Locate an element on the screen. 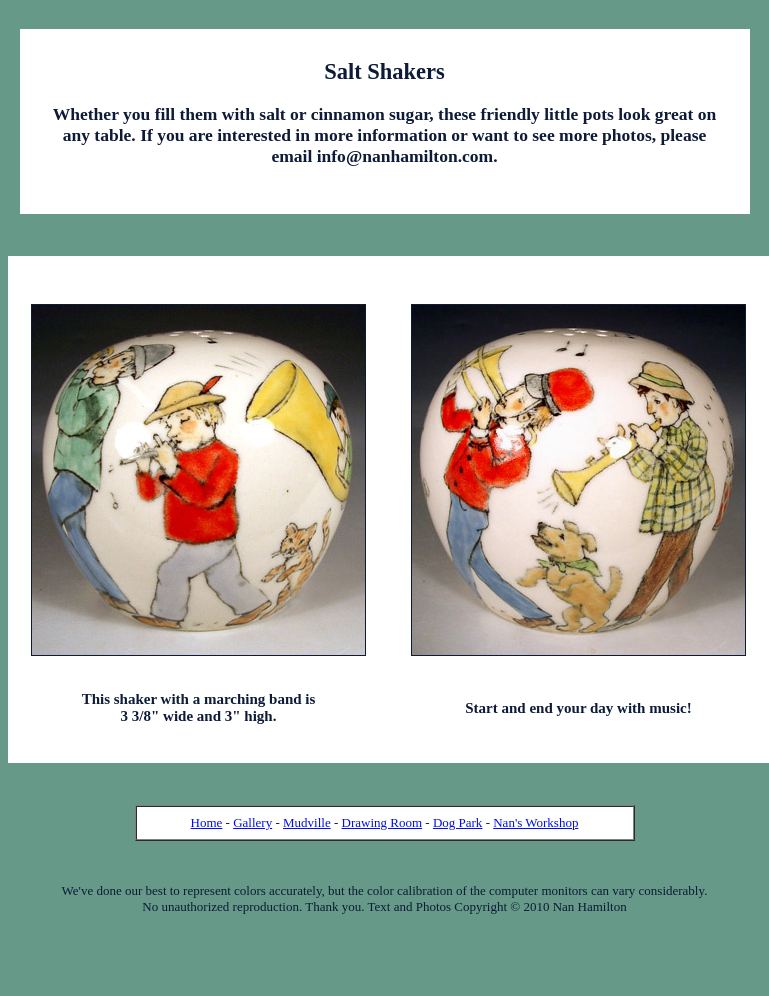 This screenshot has height=996, width=769. Mudville is located at coordinates (307, 822).